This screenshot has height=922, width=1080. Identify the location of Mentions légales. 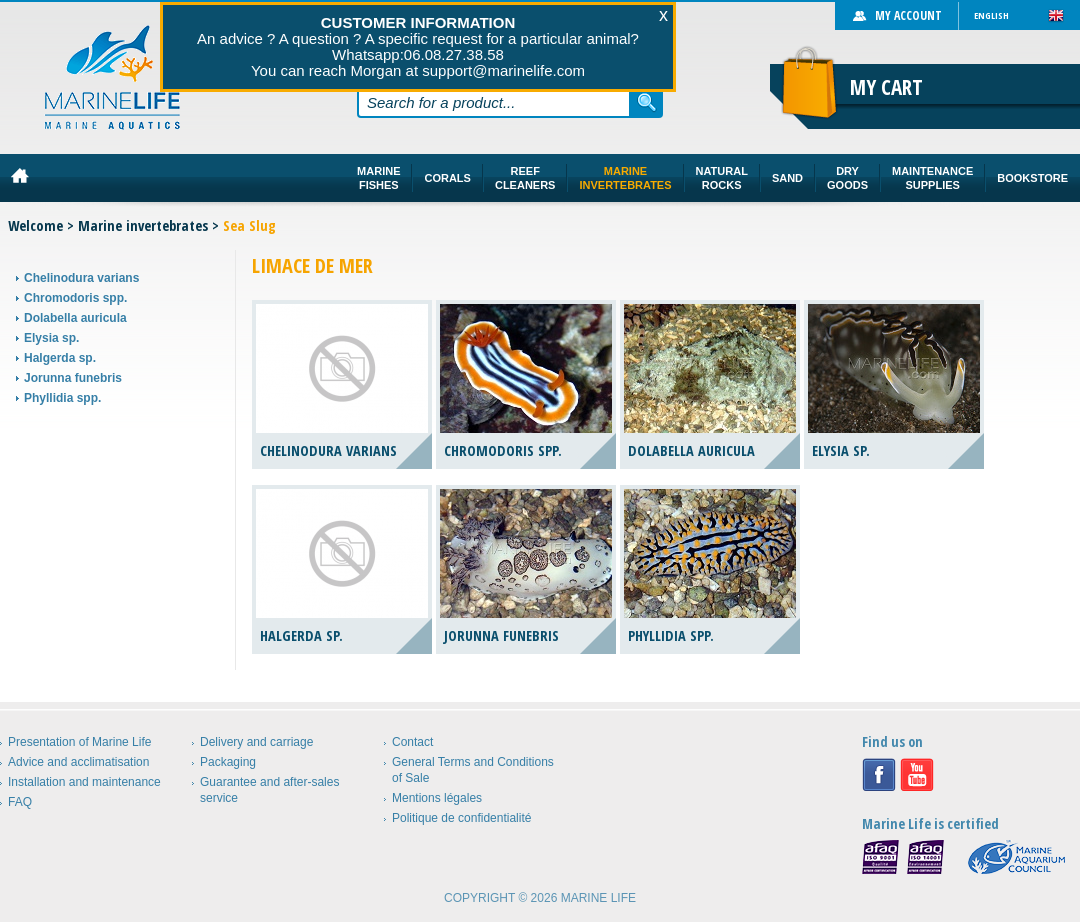
(437, 798).